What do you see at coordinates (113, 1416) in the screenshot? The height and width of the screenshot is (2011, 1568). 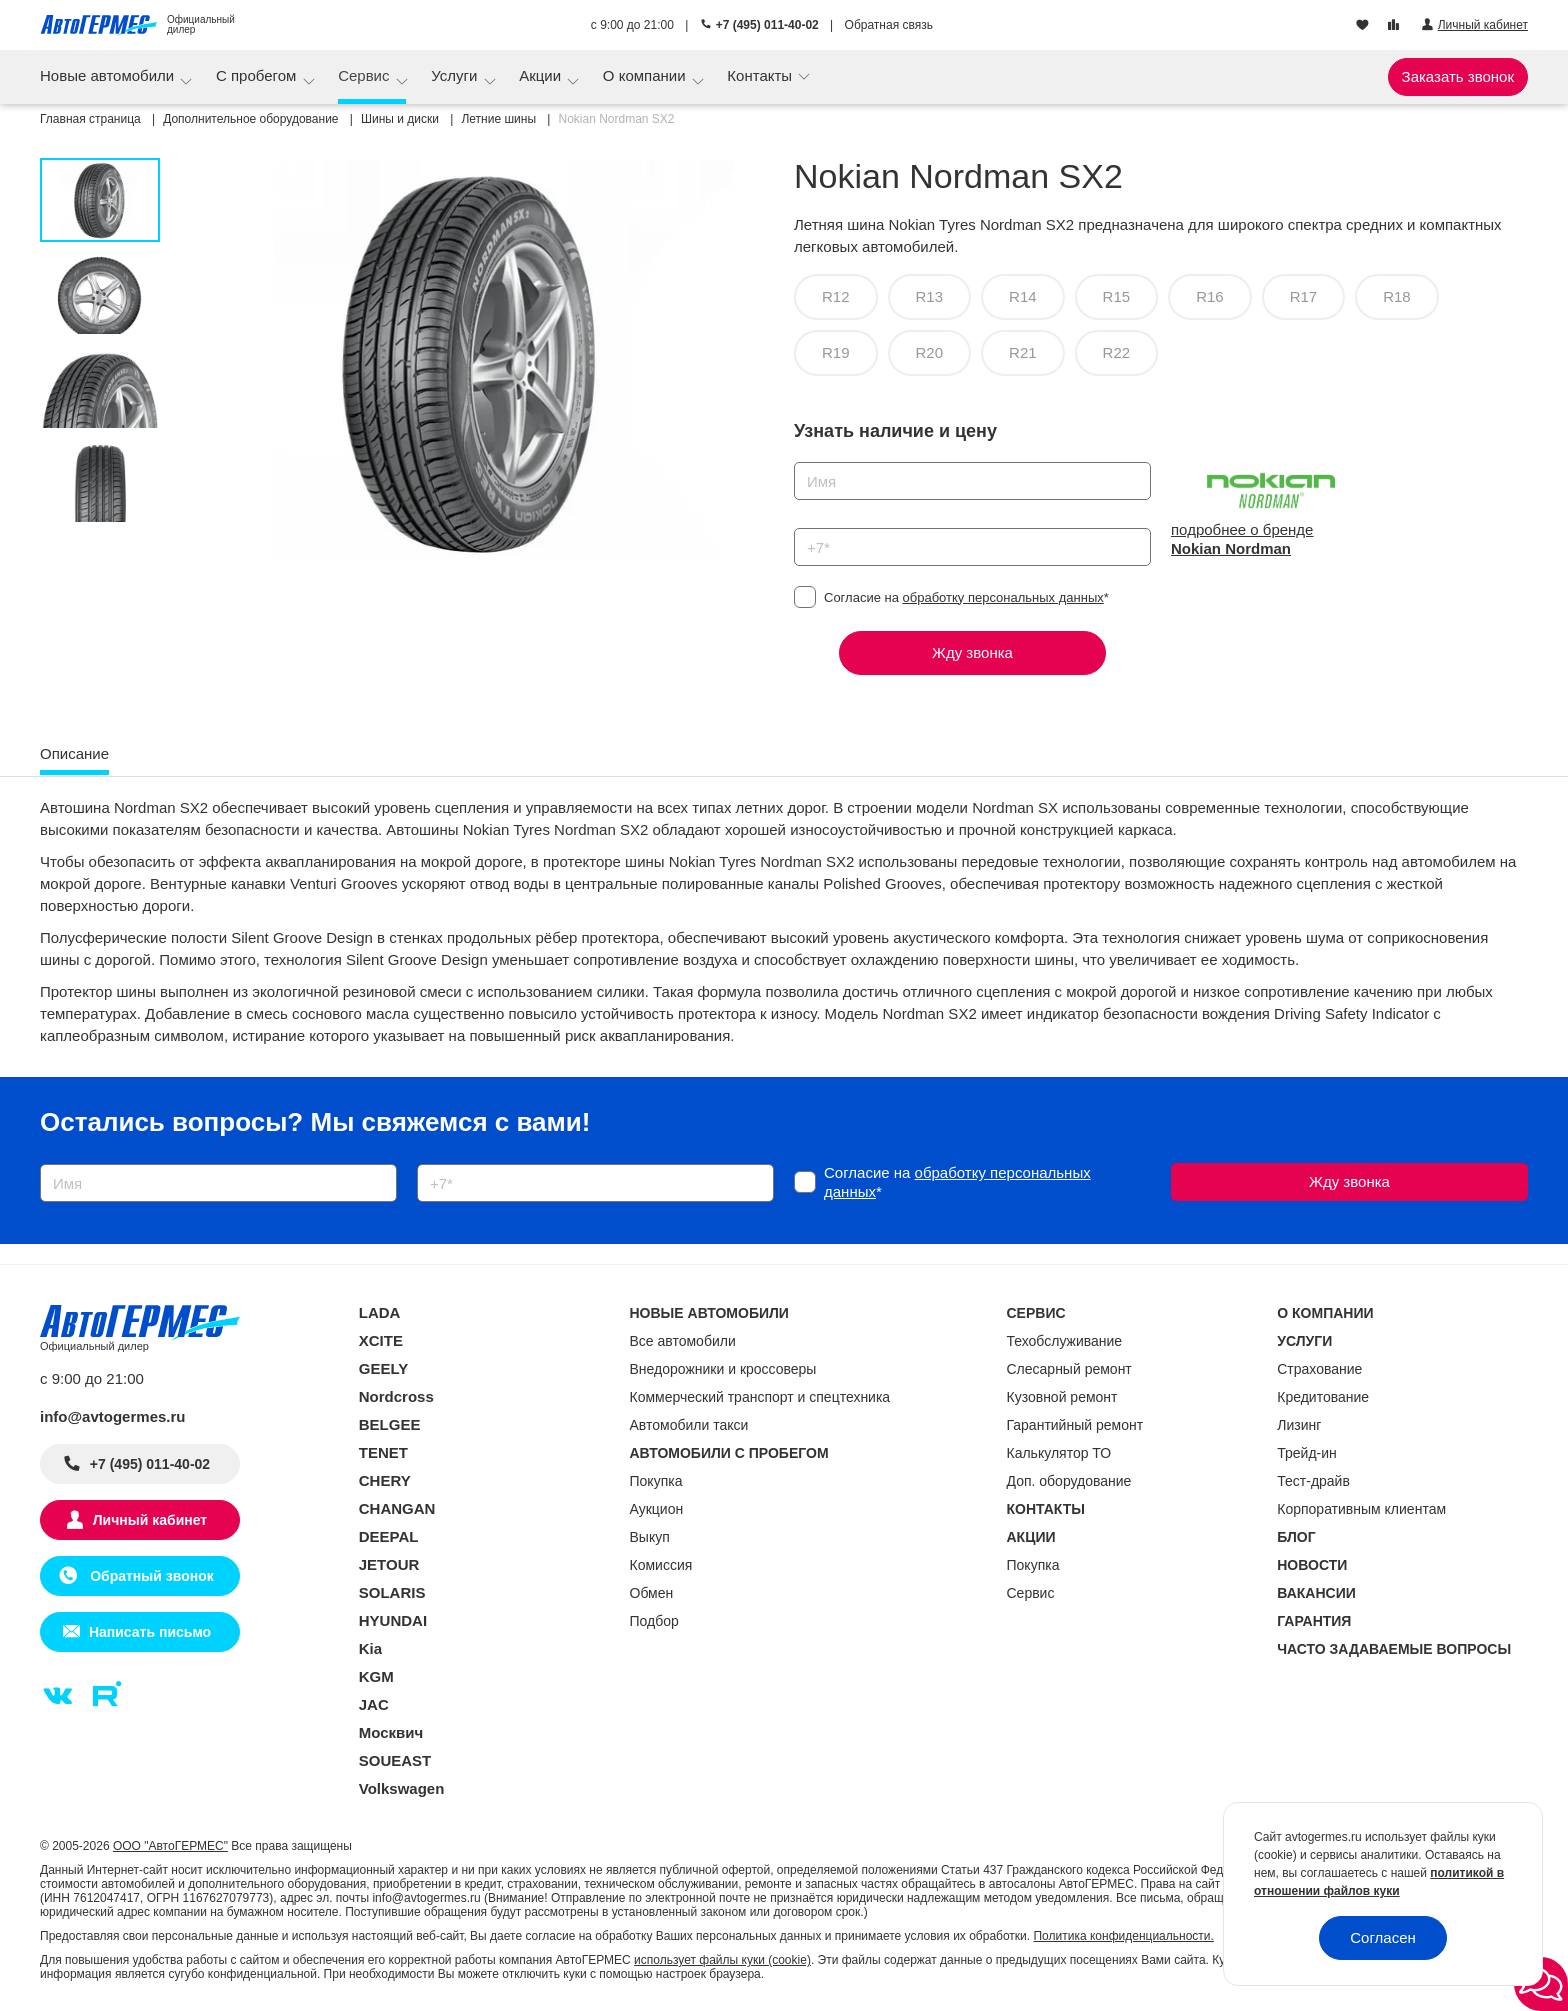 I see `info@avtogermes.ru` at bounding box center [113, 1416].